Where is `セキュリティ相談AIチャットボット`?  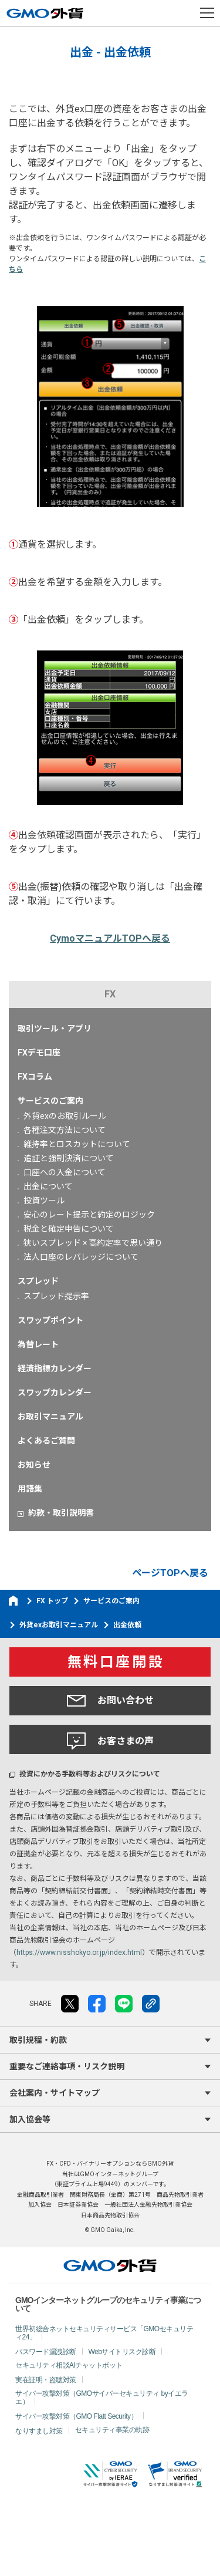 セキュリティ相談AIチャットボット is located at coordinates (69, 2365).